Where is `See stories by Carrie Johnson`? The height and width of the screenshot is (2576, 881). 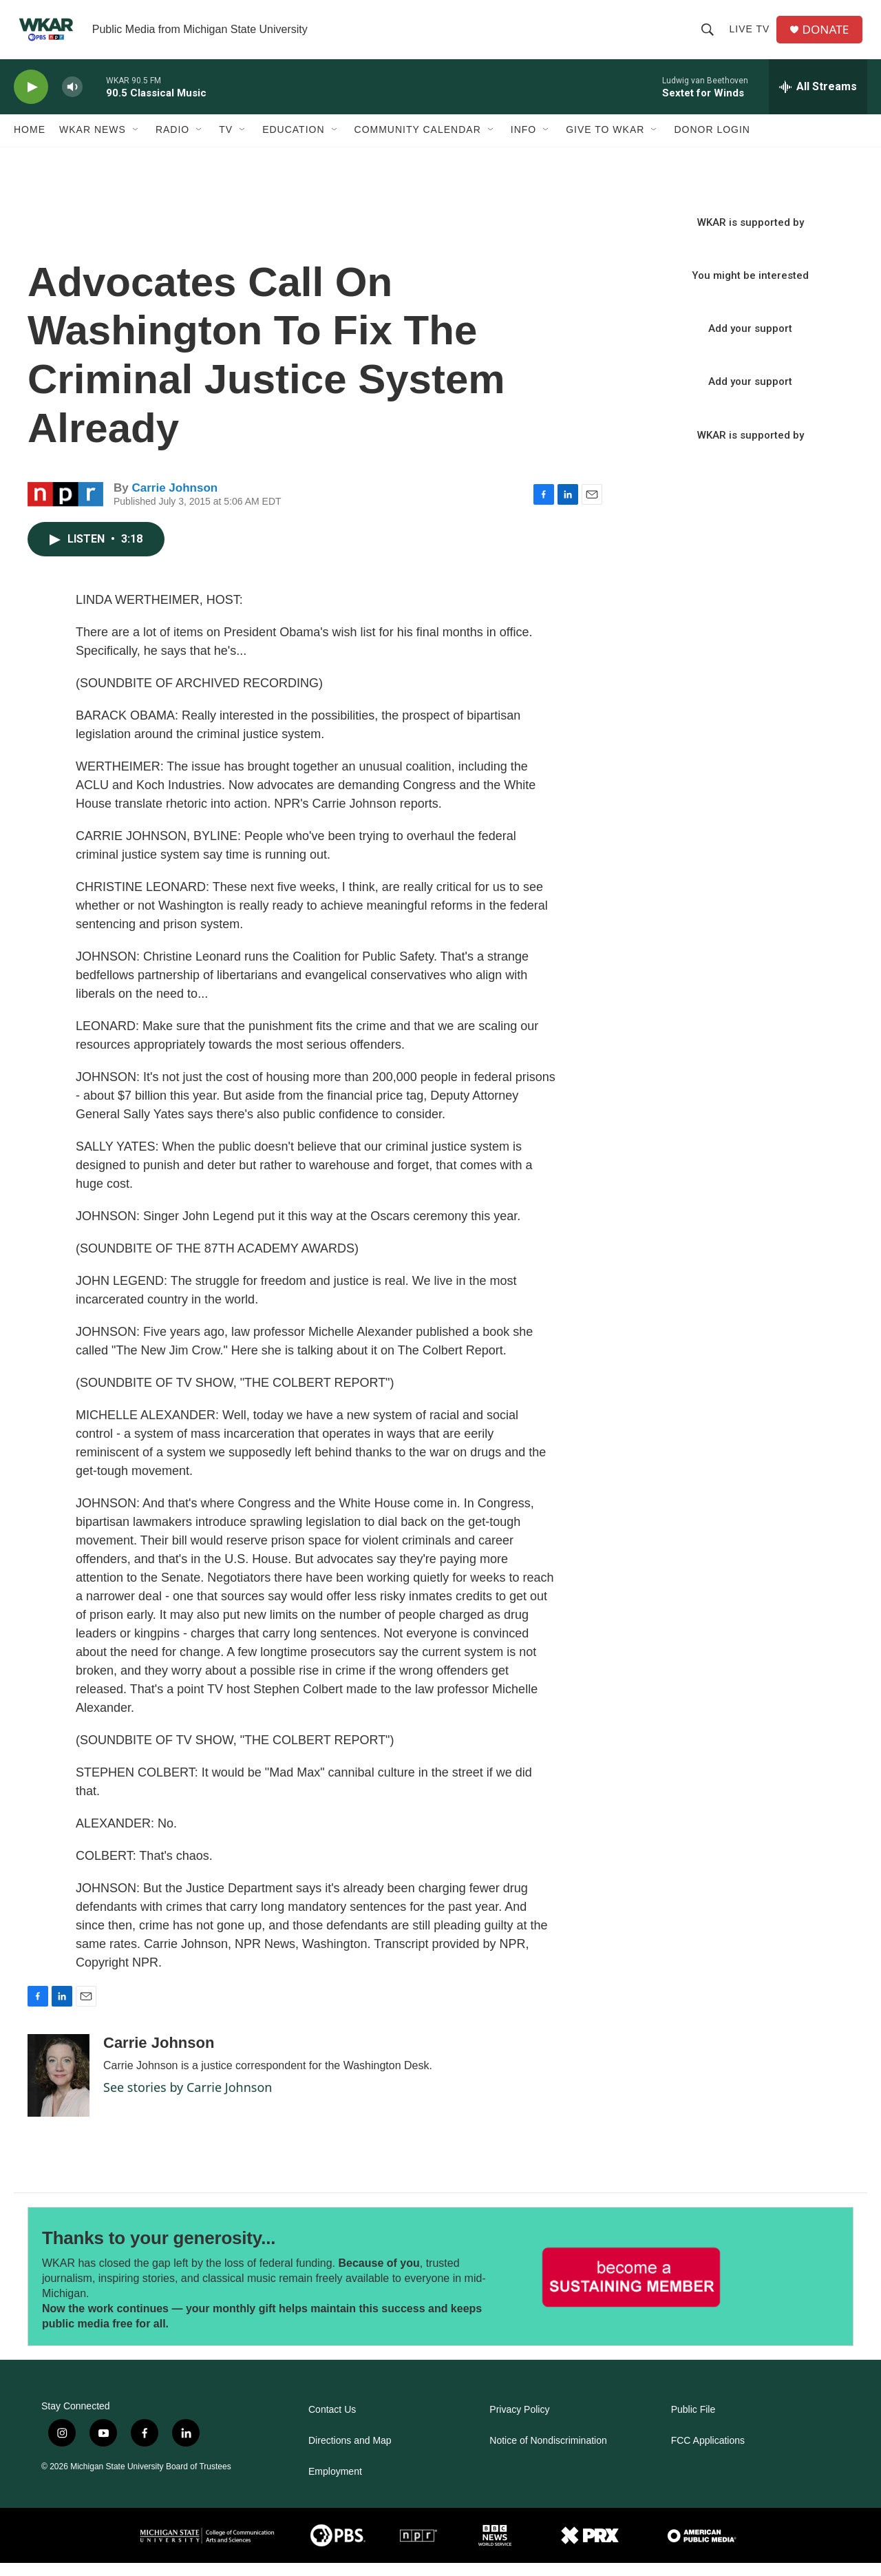 See stories by Carrie Johnson is located at coordinates (187, 2101).